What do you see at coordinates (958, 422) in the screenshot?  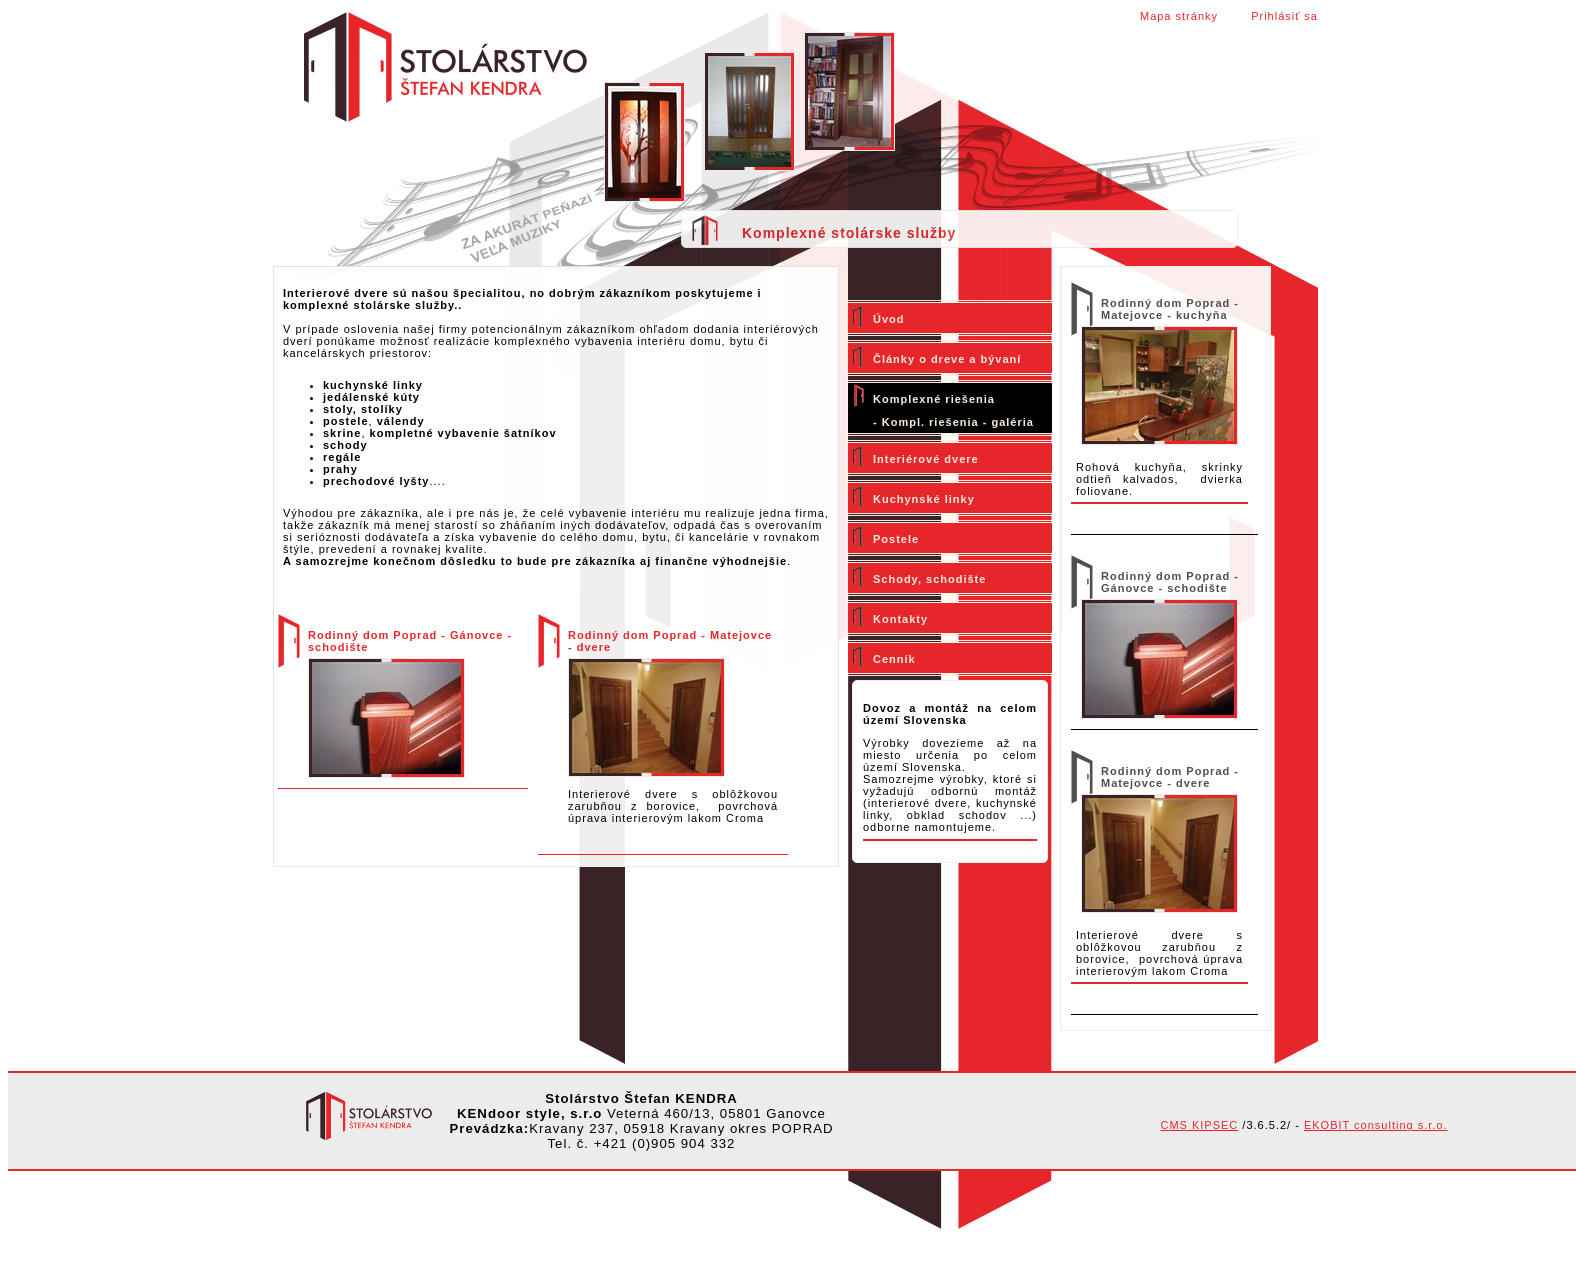 I see `Kompl. riešenia - galéria` at bounding box center [958, 422].